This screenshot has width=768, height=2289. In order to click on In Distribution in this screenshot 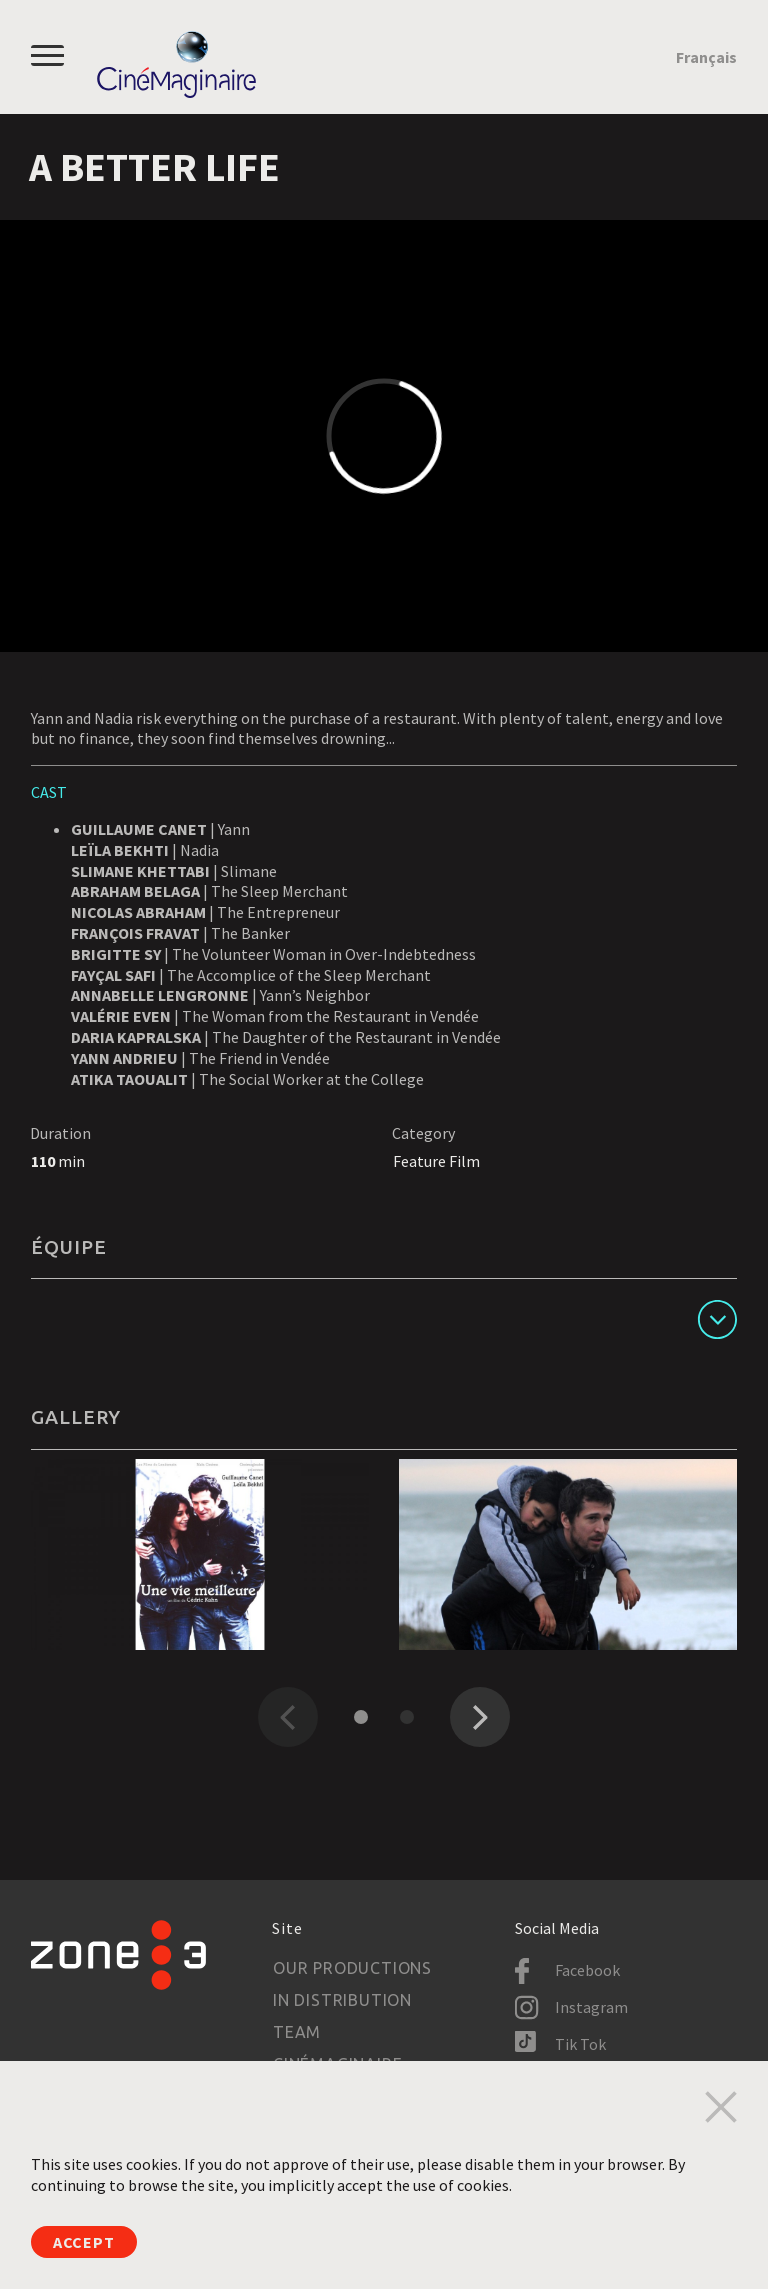, I will do `click(342, 2000)`.